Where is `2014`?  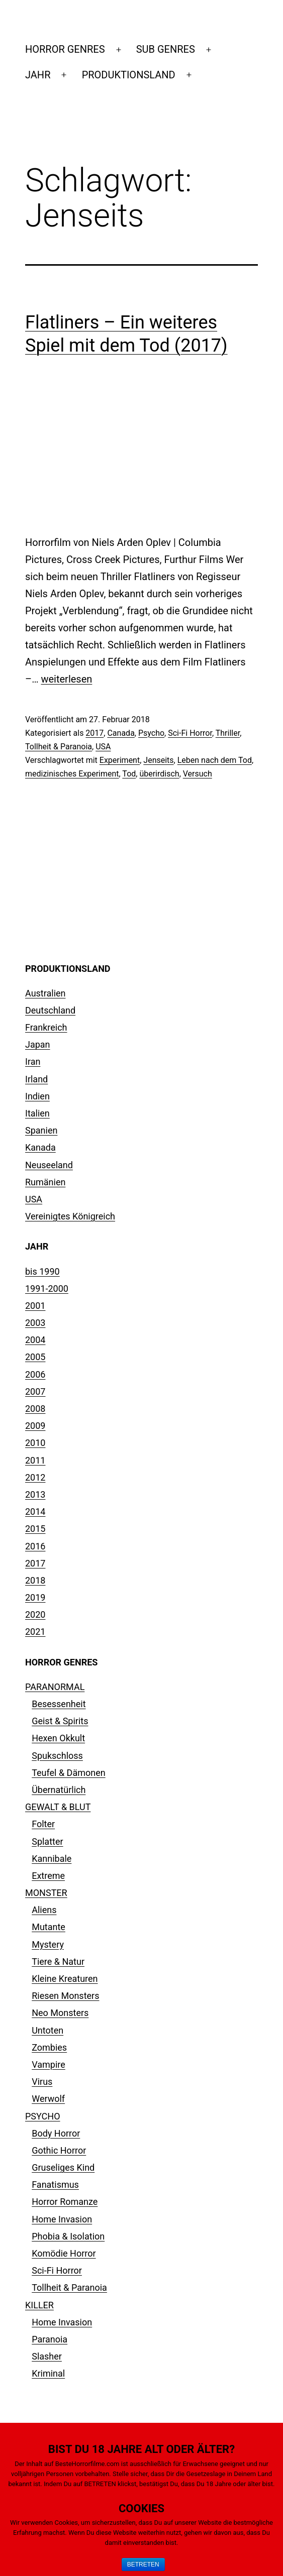 2014 is located at coordinates (35, 1511).